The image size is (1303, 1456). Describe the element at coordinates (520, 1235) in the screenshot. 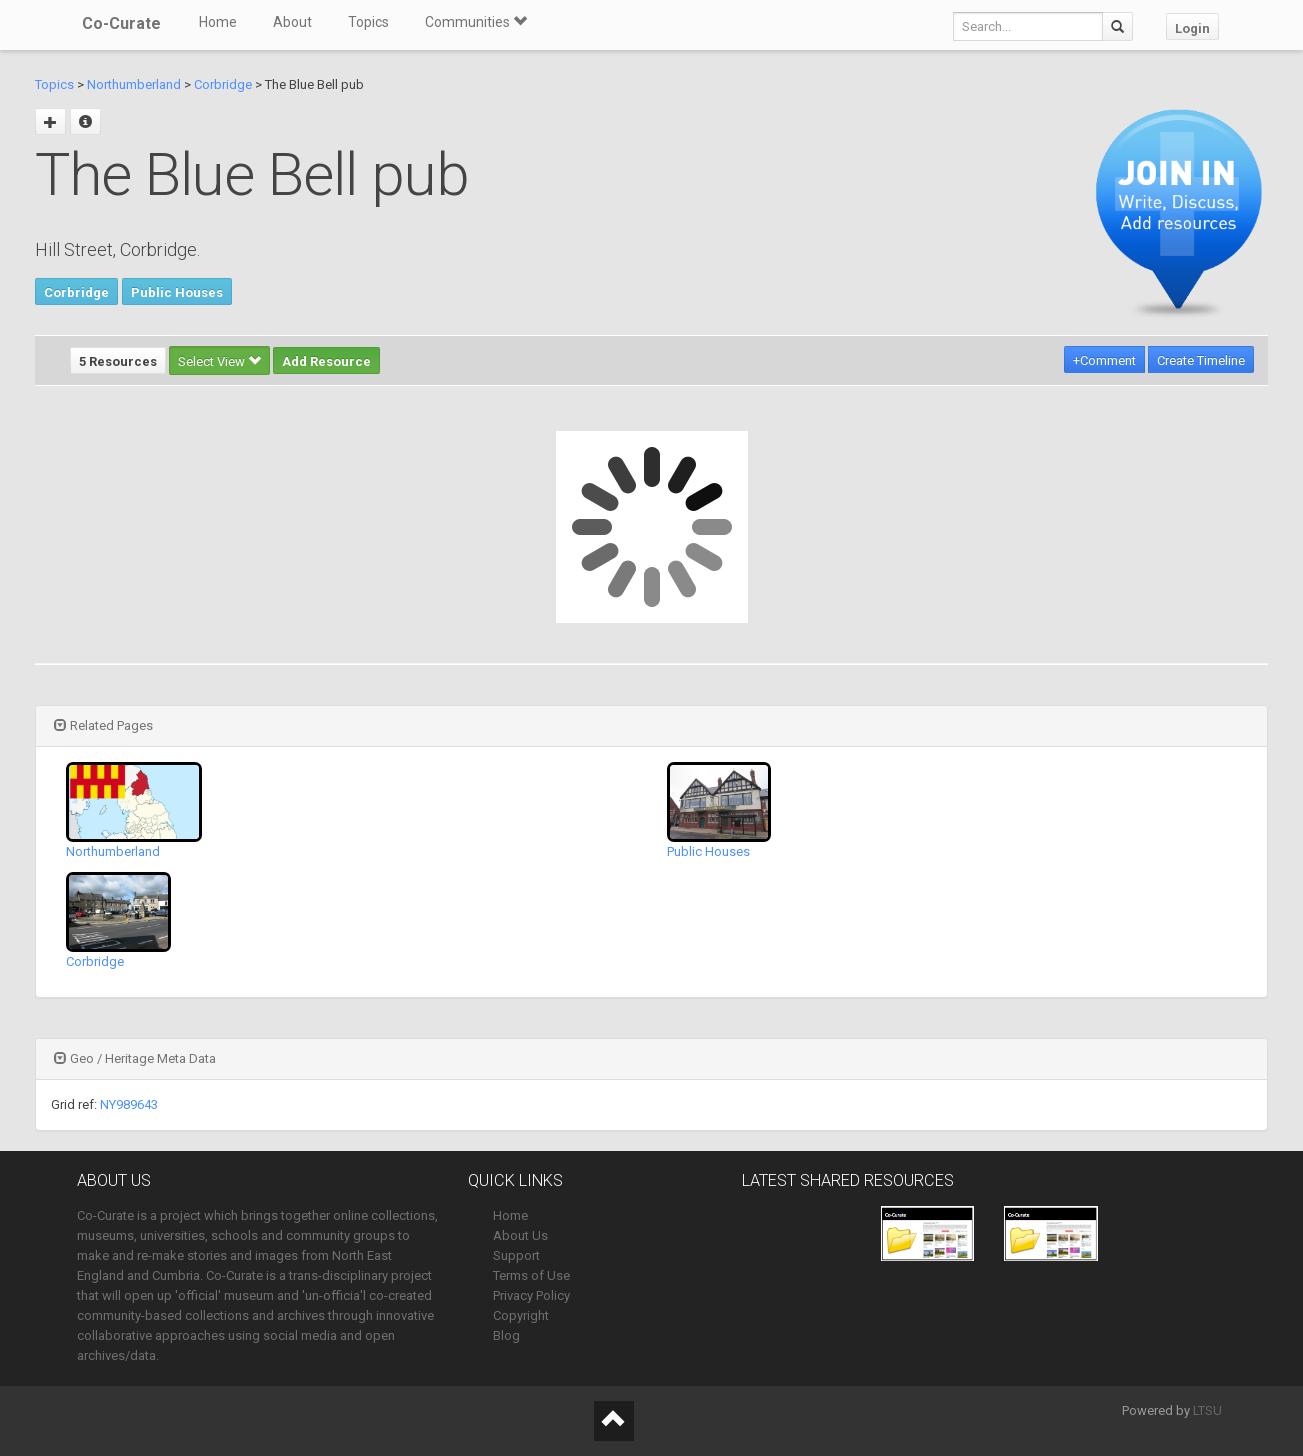

I see `About Us` at that location.